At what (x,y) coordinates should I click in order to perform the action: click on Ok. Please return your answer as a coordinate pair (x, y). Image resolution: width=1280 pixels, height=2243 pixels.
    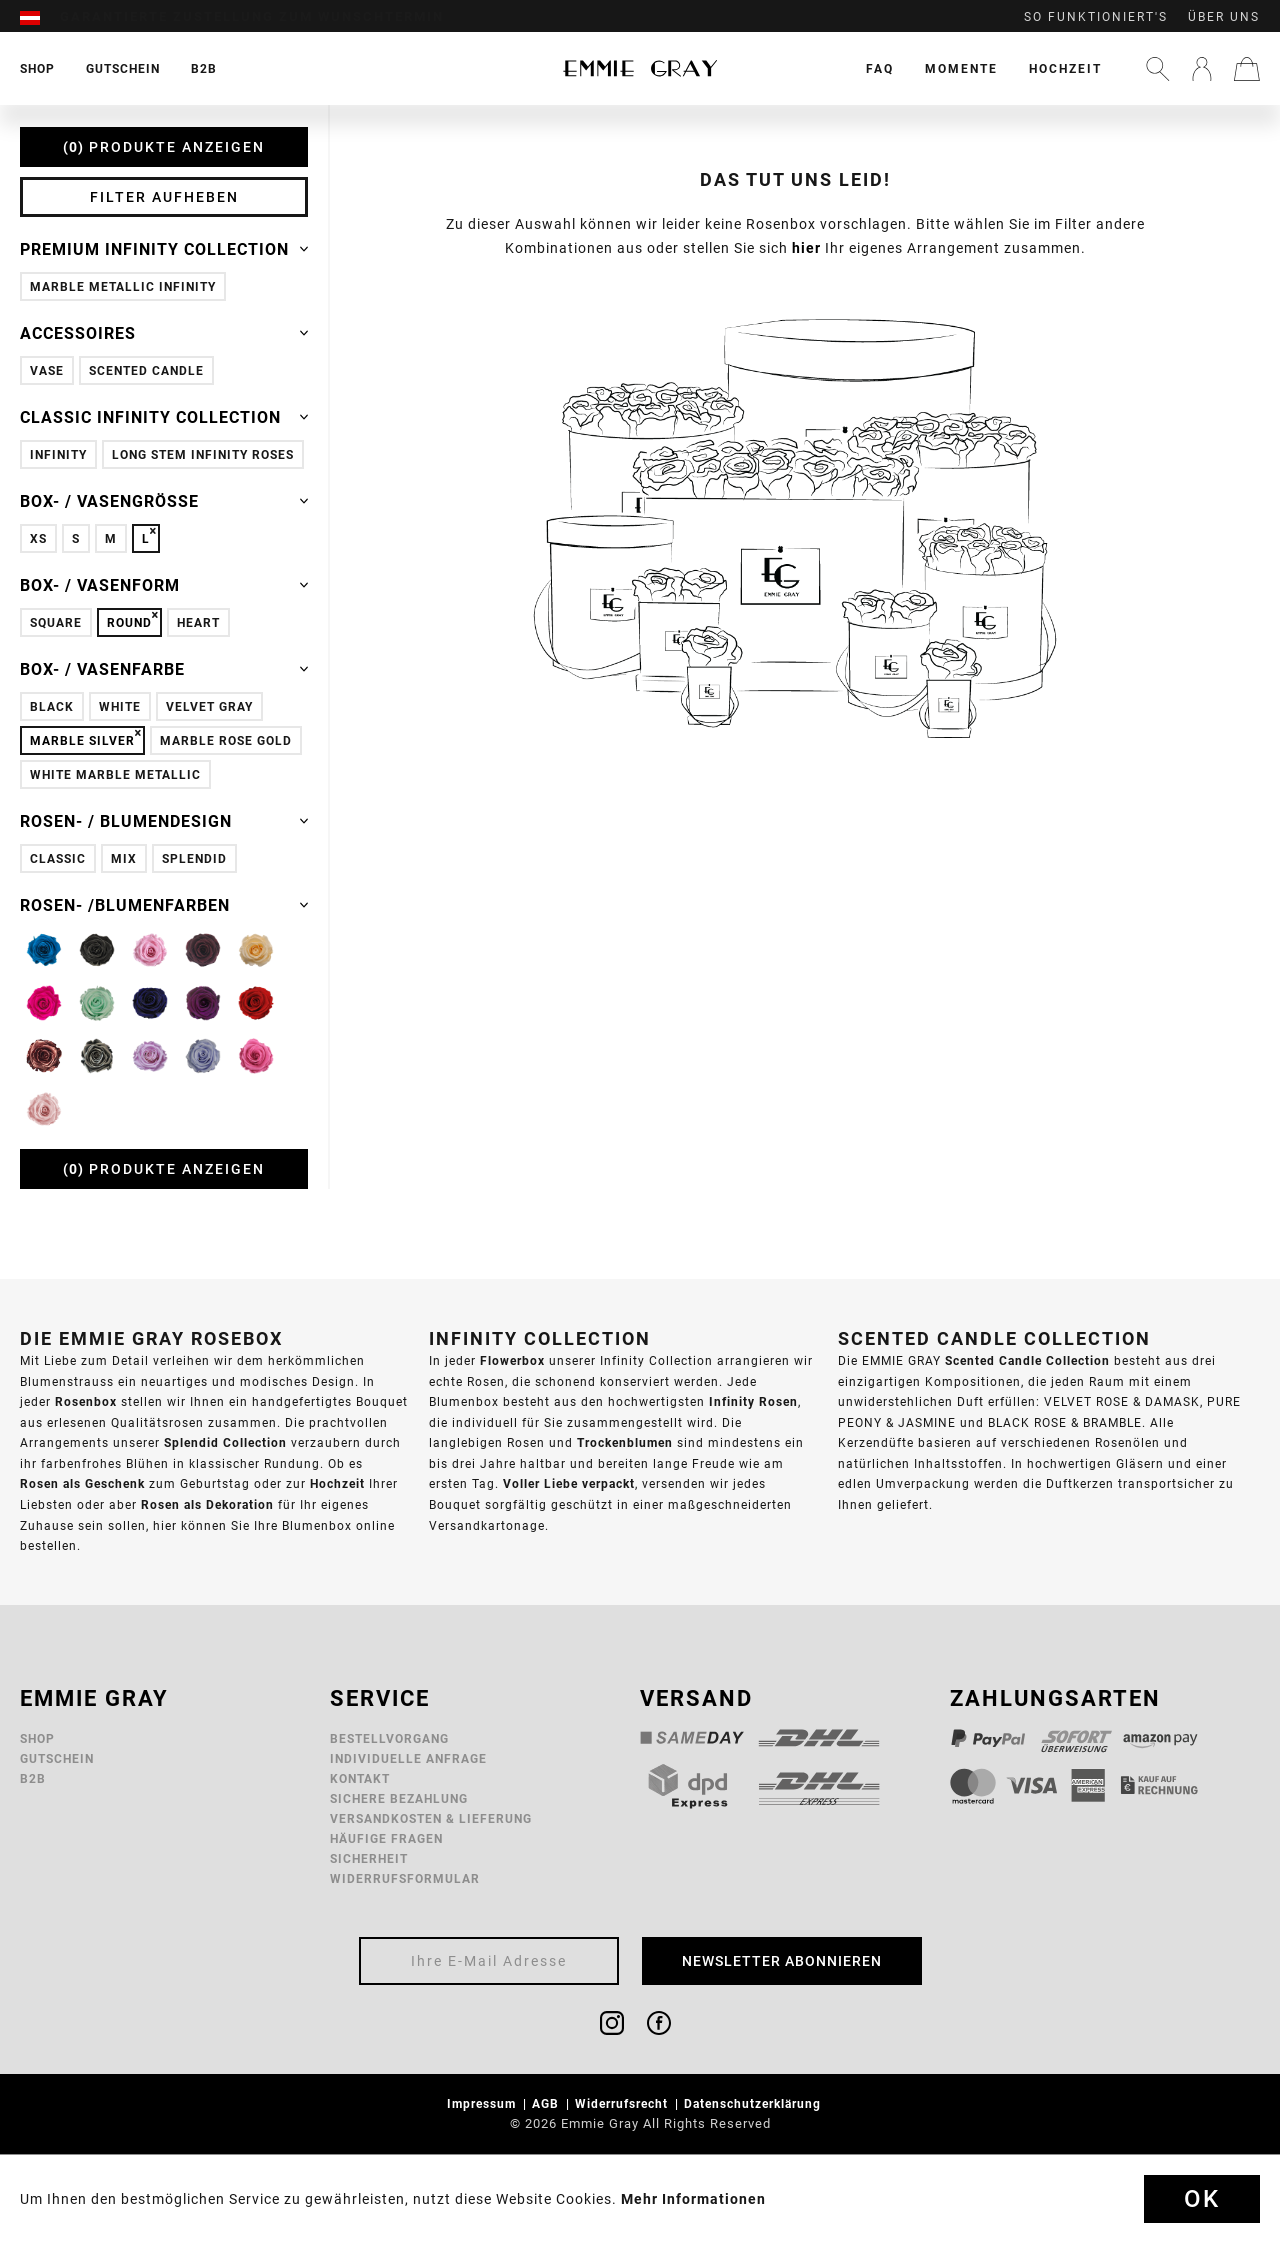
    Looking at the image, I should click on (1202, 2199).